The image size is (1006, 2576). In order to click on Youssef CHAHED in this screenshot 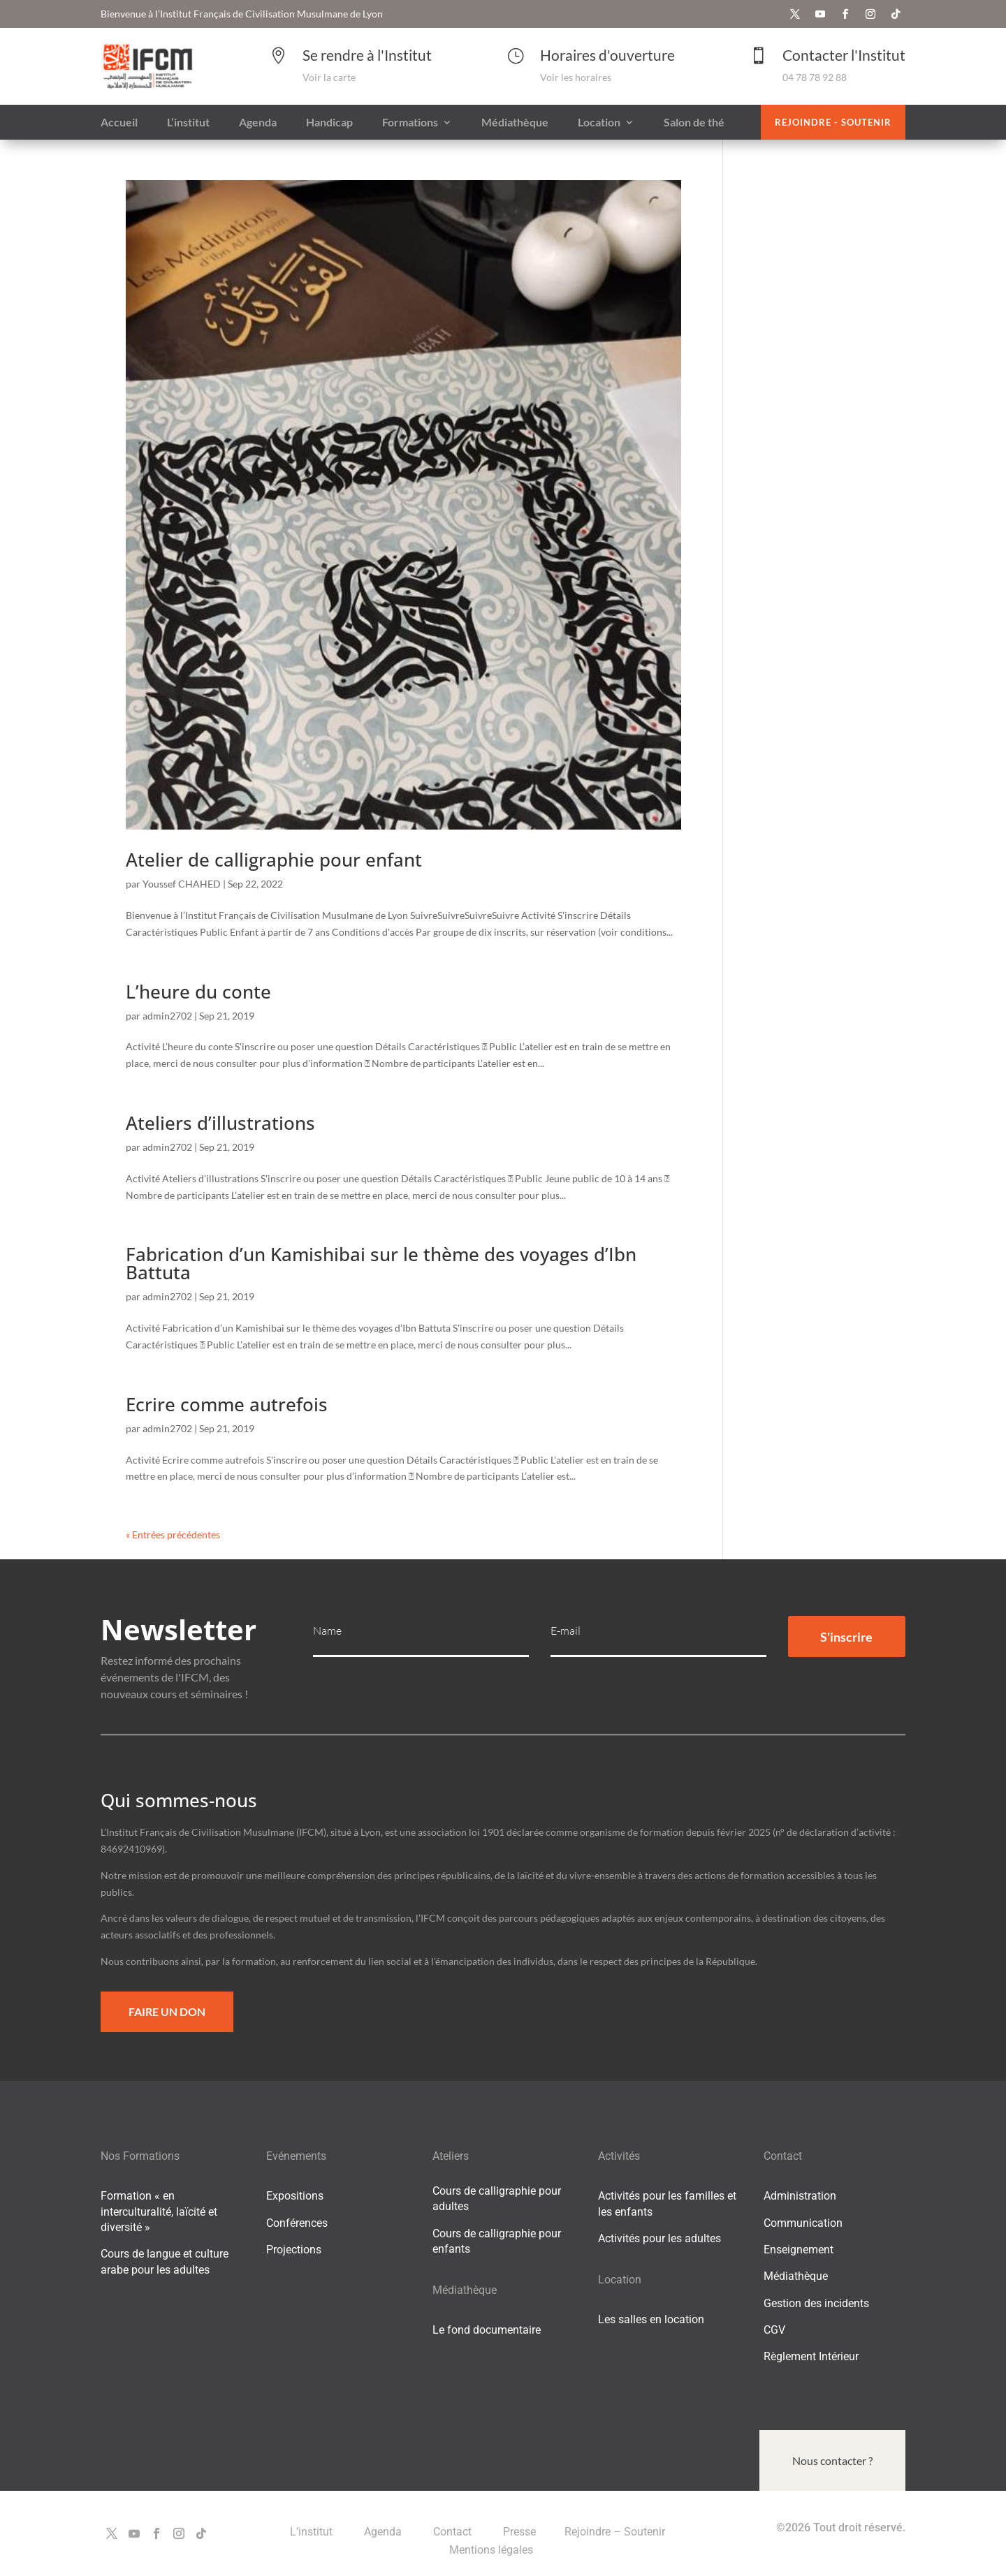, I will do `click(182, 884)`.